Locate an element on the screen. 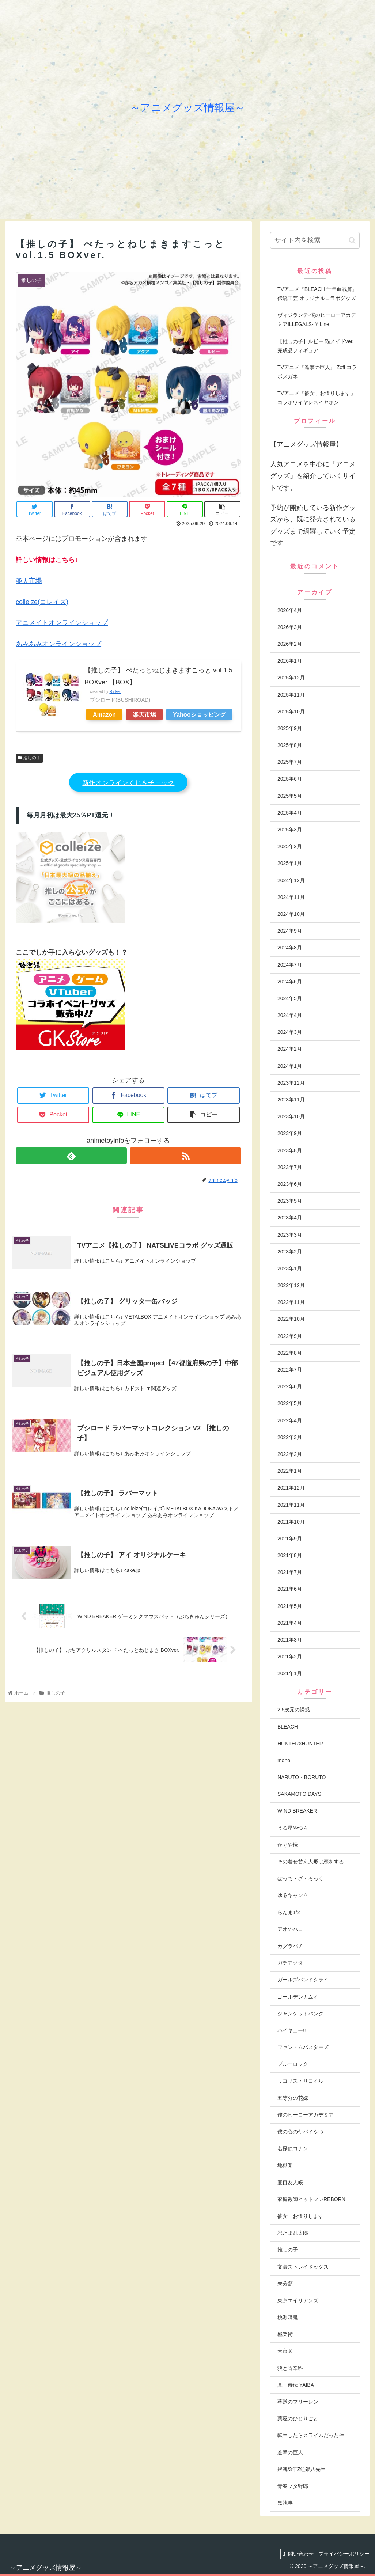  2025年8月 is located at coordinates (289, 745).